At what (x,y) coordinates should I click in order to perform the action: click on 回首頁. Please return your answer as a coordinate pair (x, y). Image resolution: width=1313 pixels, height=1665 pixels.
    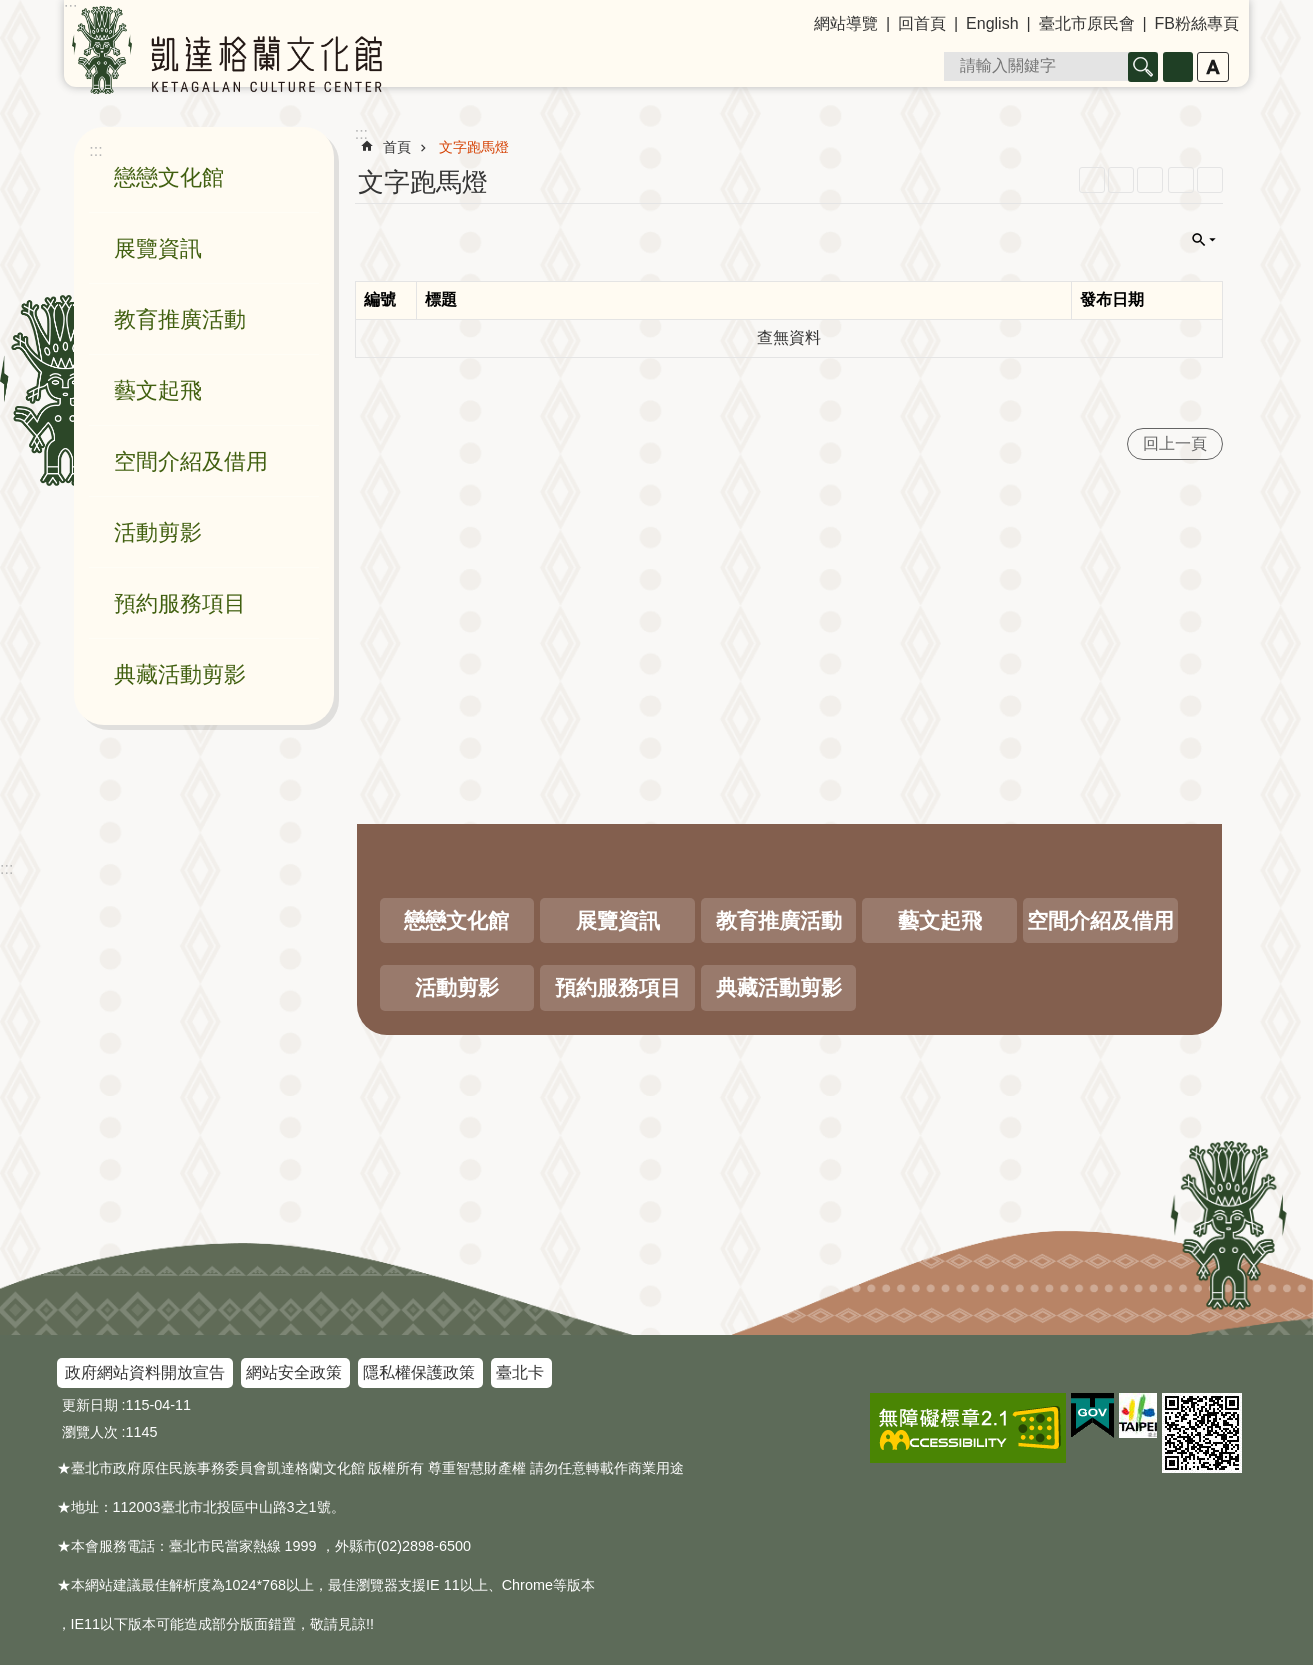
    Looking at the image, I should click on (922, 23).